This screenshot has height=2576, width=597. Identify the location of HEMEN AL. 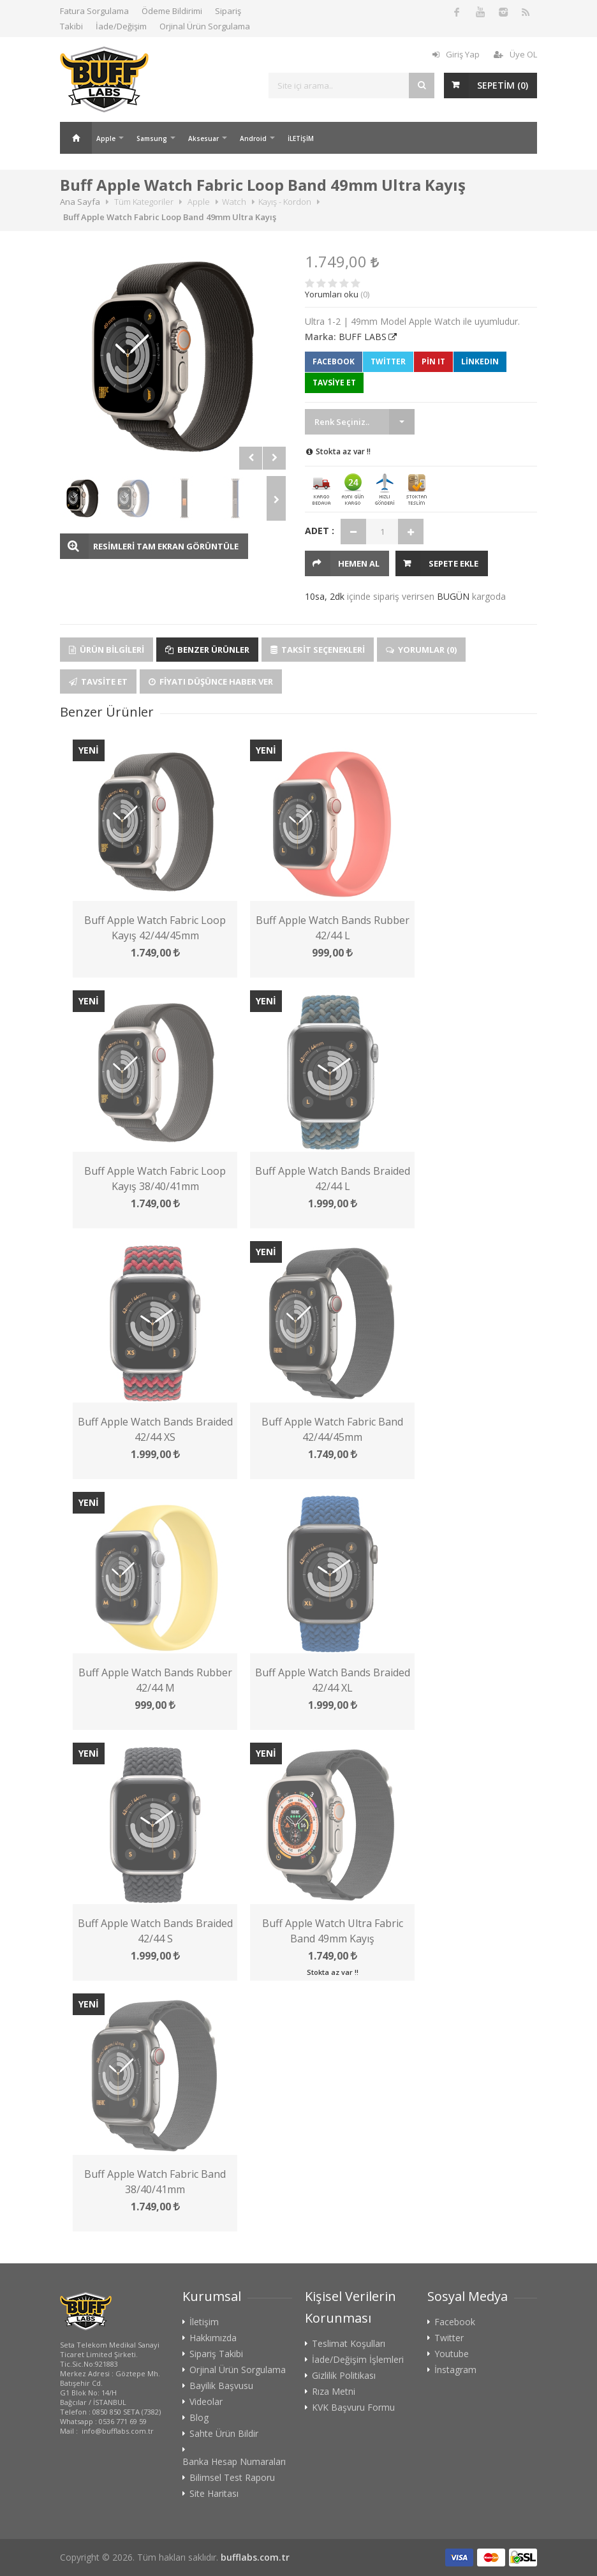
(359, 563).